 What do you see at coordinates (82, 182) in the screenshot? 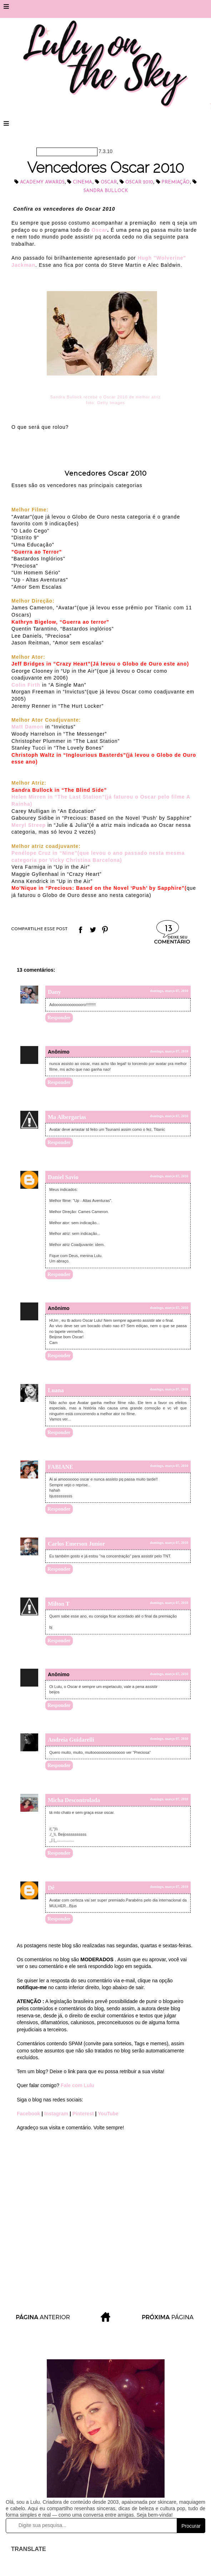
I see `cinema` at bounding box center [82, 182].